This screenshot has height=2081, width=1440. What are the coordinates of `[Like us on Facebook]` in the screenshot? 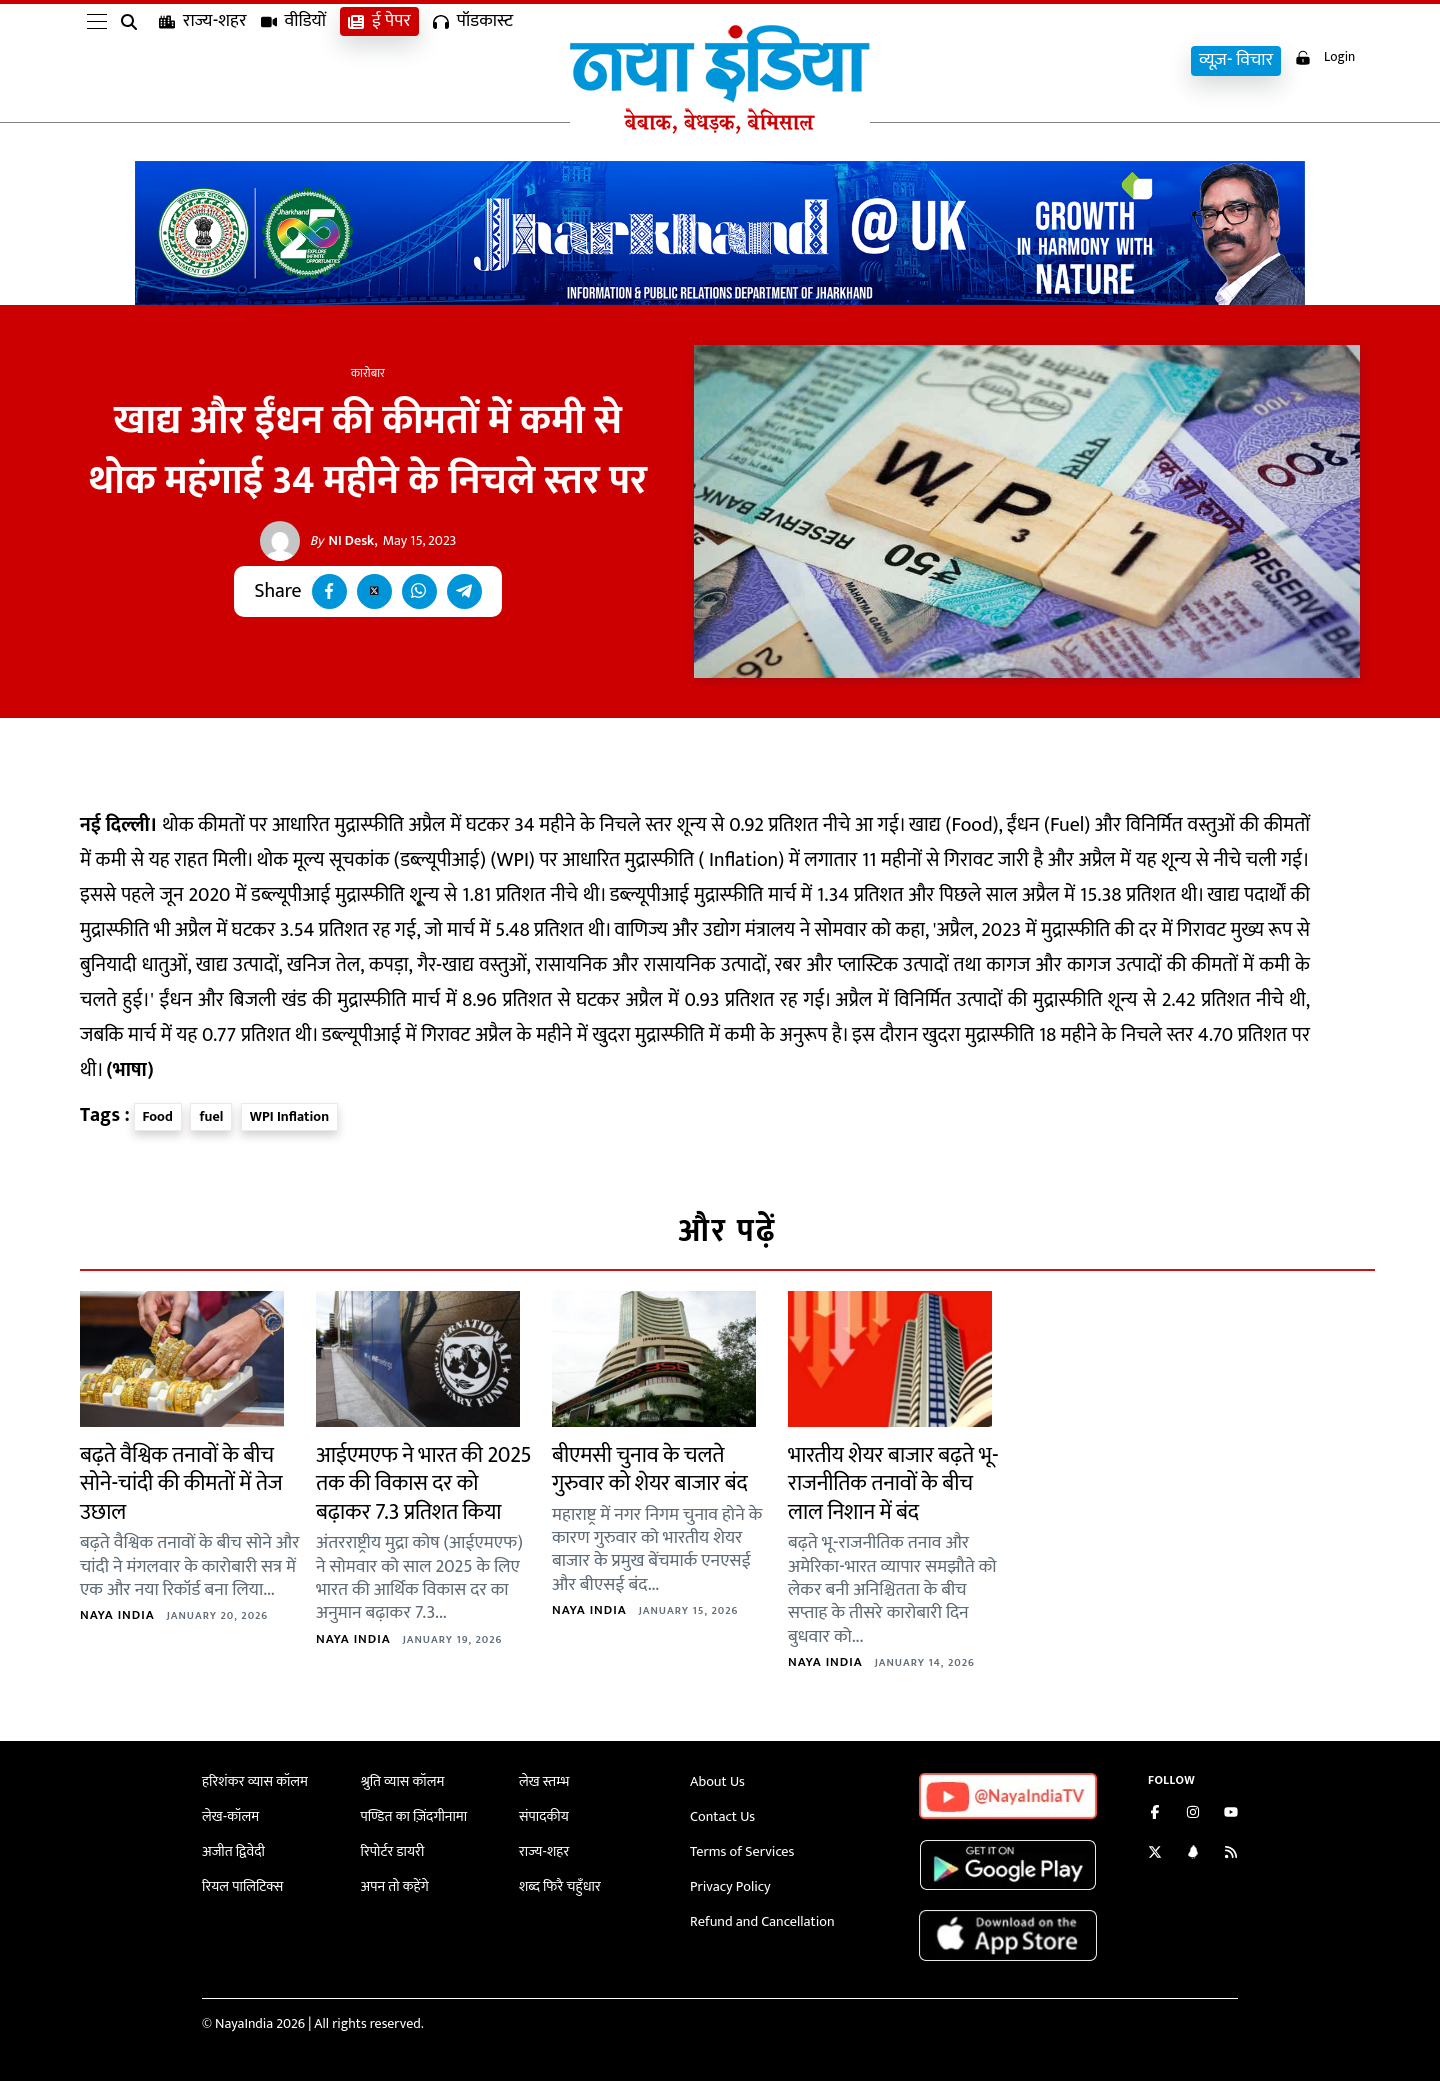 It's located at (1155, 1814).